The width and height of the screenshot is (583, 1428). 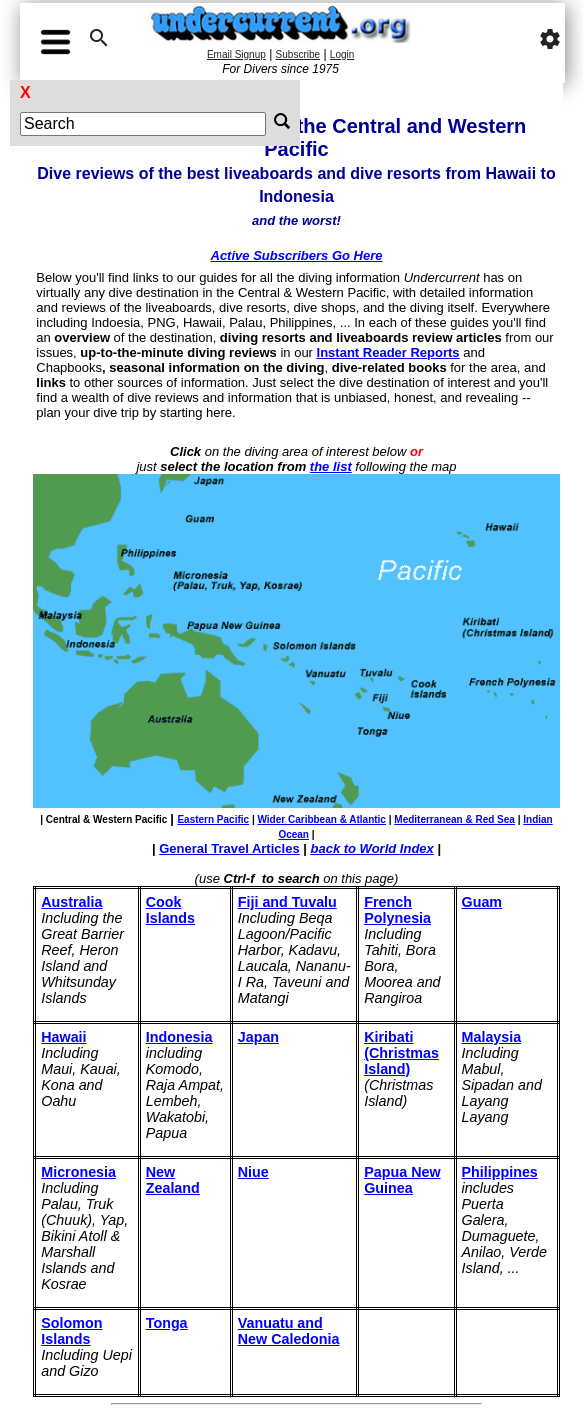 I want to click on Cook Islands, so click(x=170, y=910).